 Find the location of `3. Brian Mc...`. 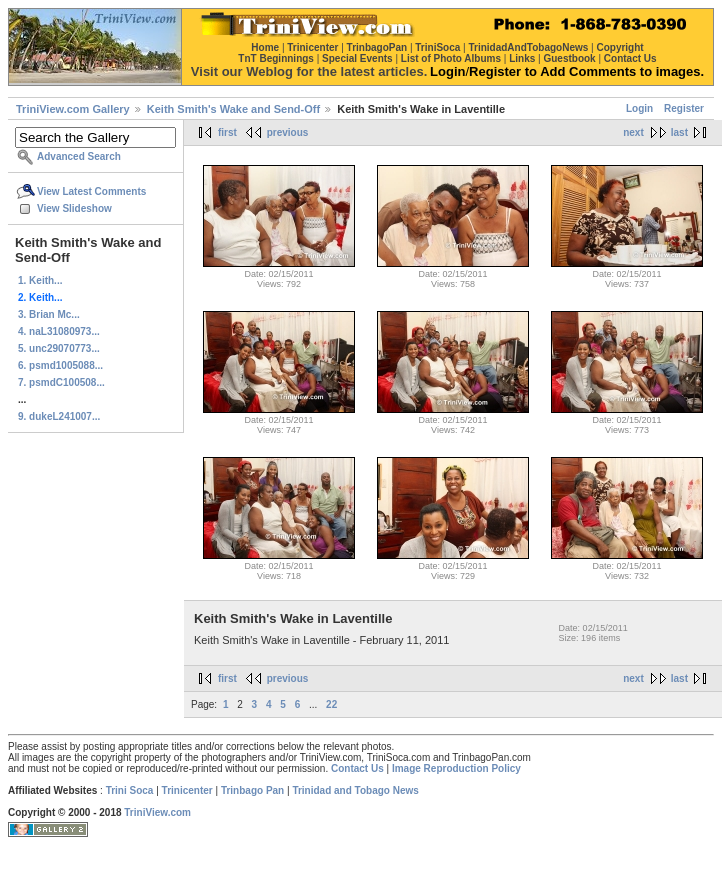

3. Brian Mc... is located at coordinates (49, 314).